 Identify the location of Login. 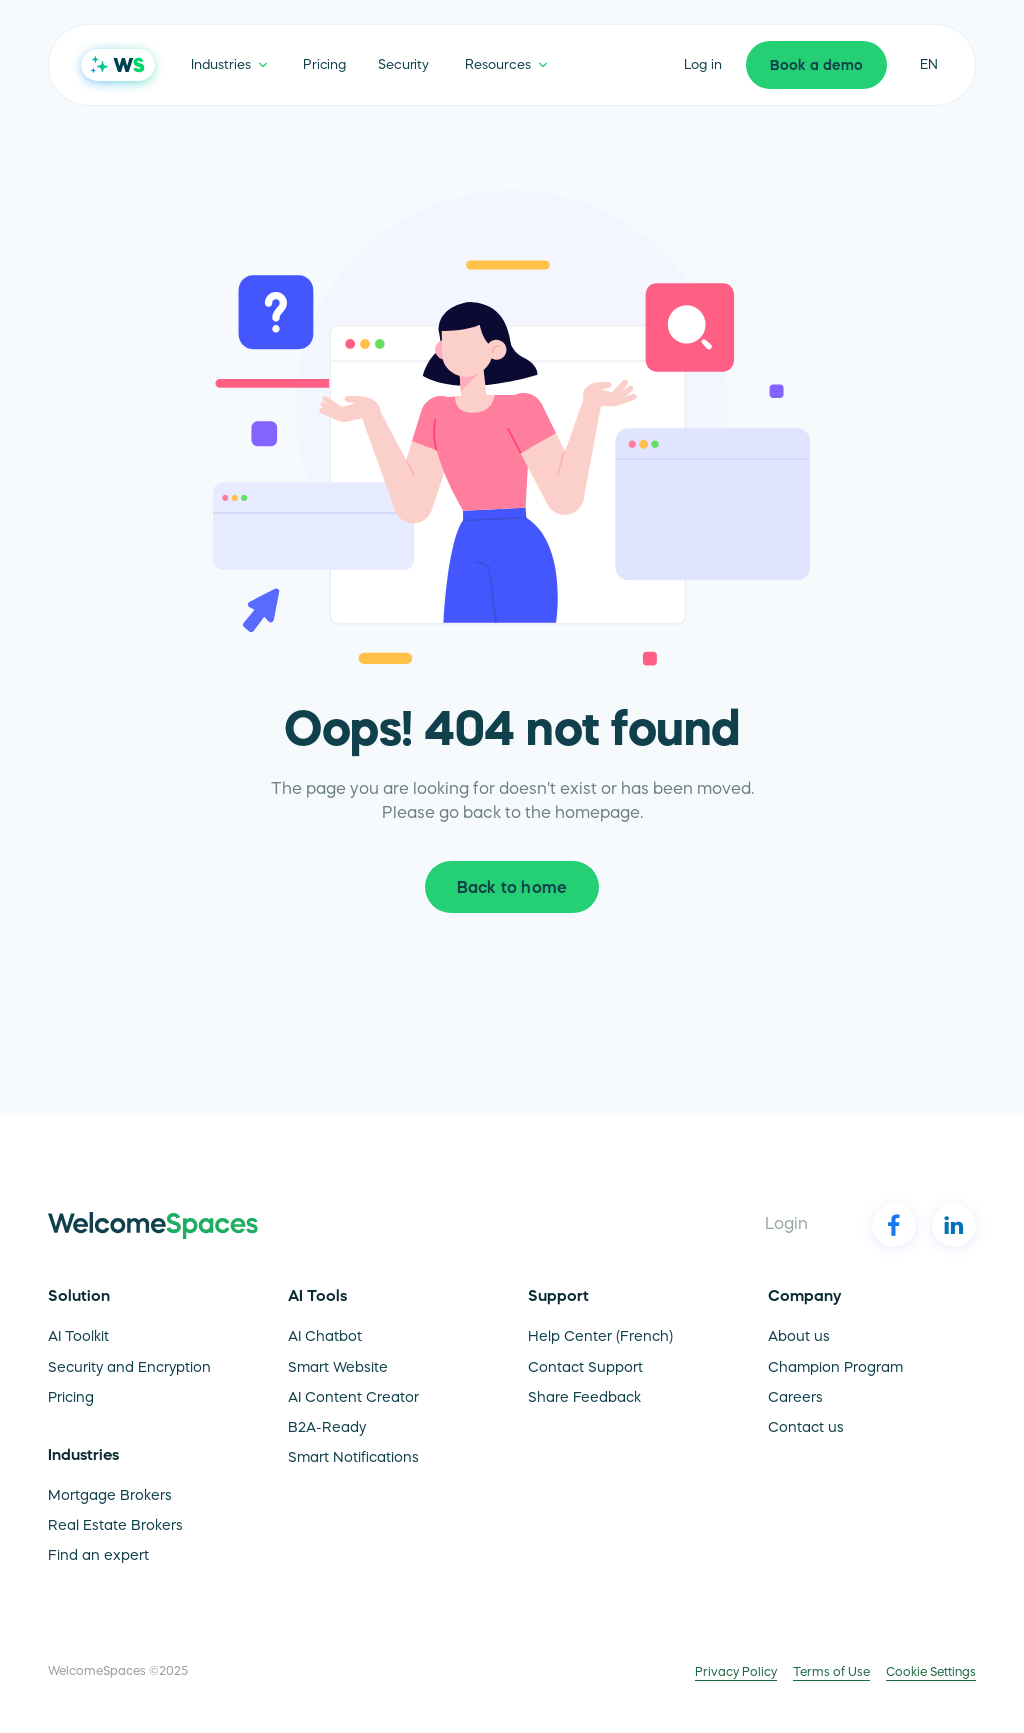
(786, 1225).